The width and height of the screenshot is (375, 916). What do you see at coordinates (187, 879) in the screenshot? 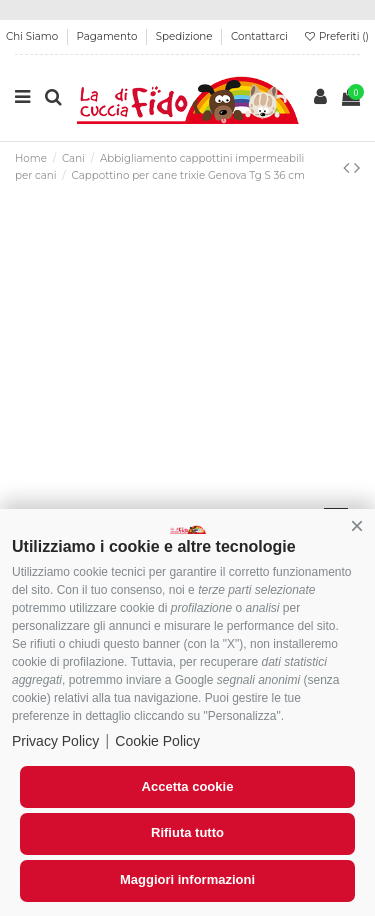
I see `Maggiori informazioni` at bounding box center [187, 879].